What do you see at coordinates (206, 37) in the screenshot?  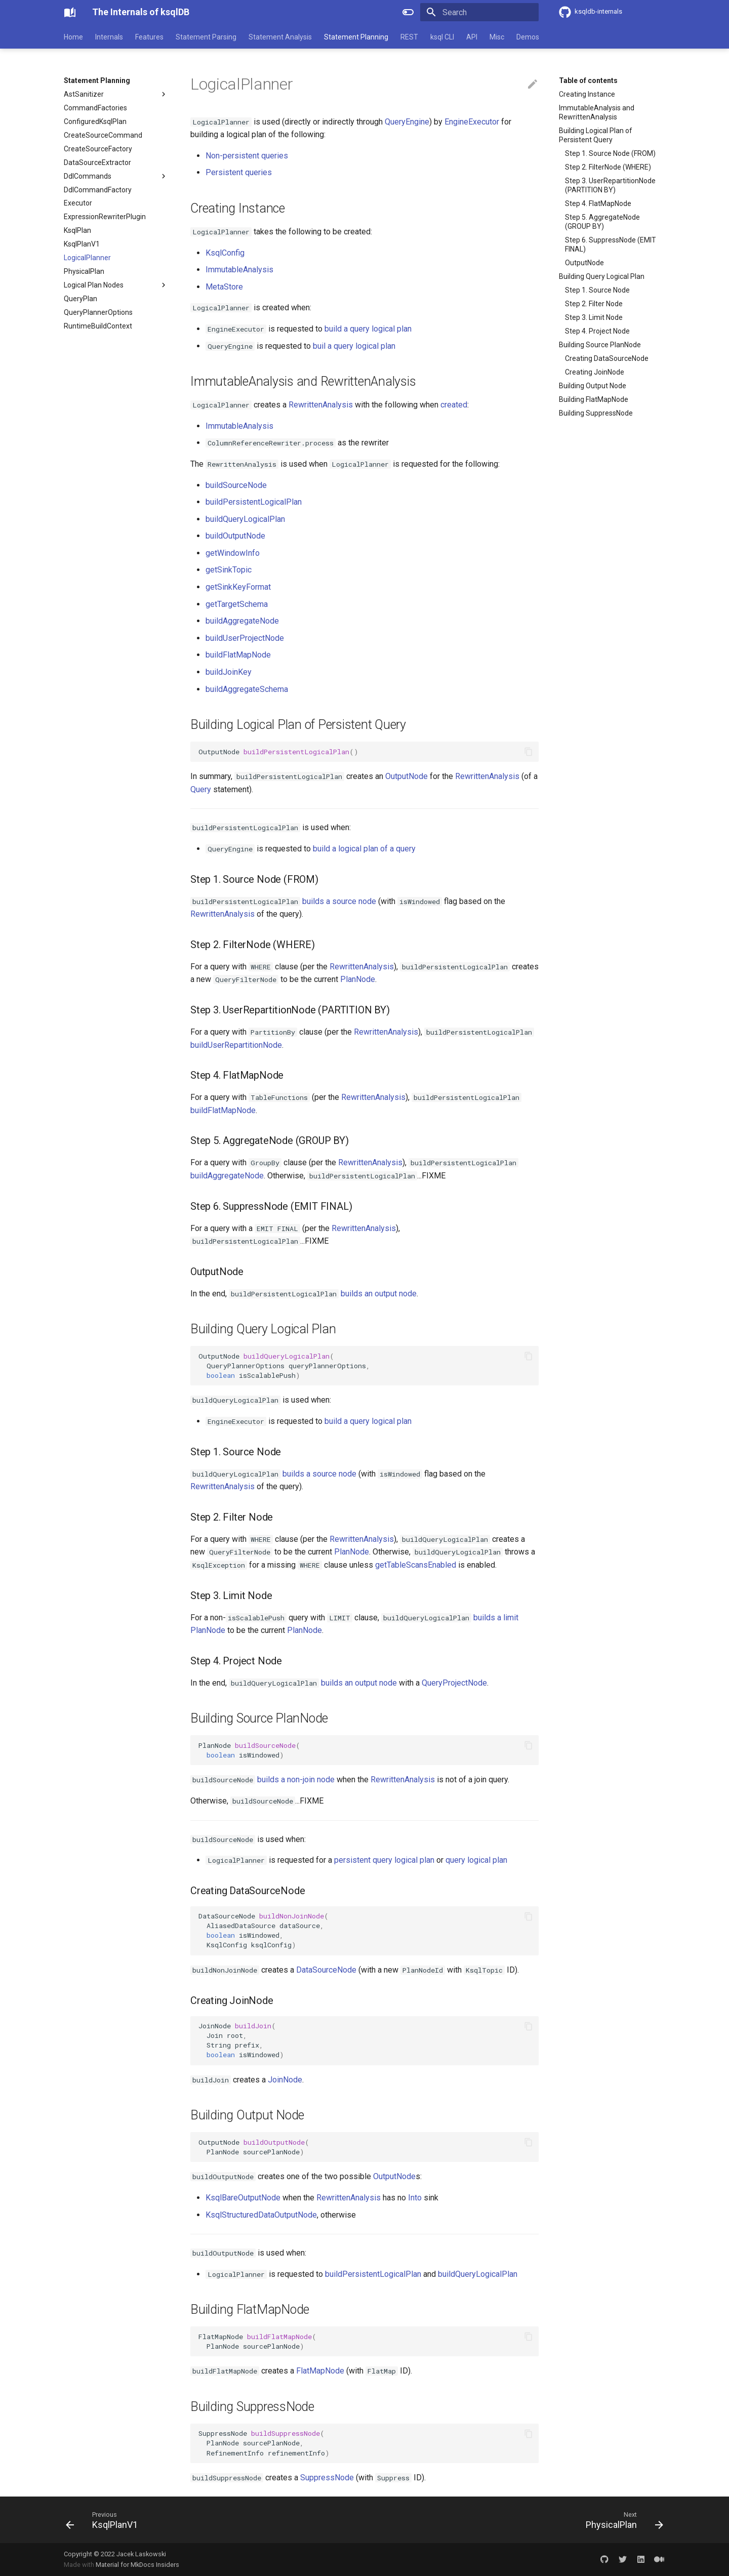 I see `Statement Parsing` at bounding box center [206, 37].